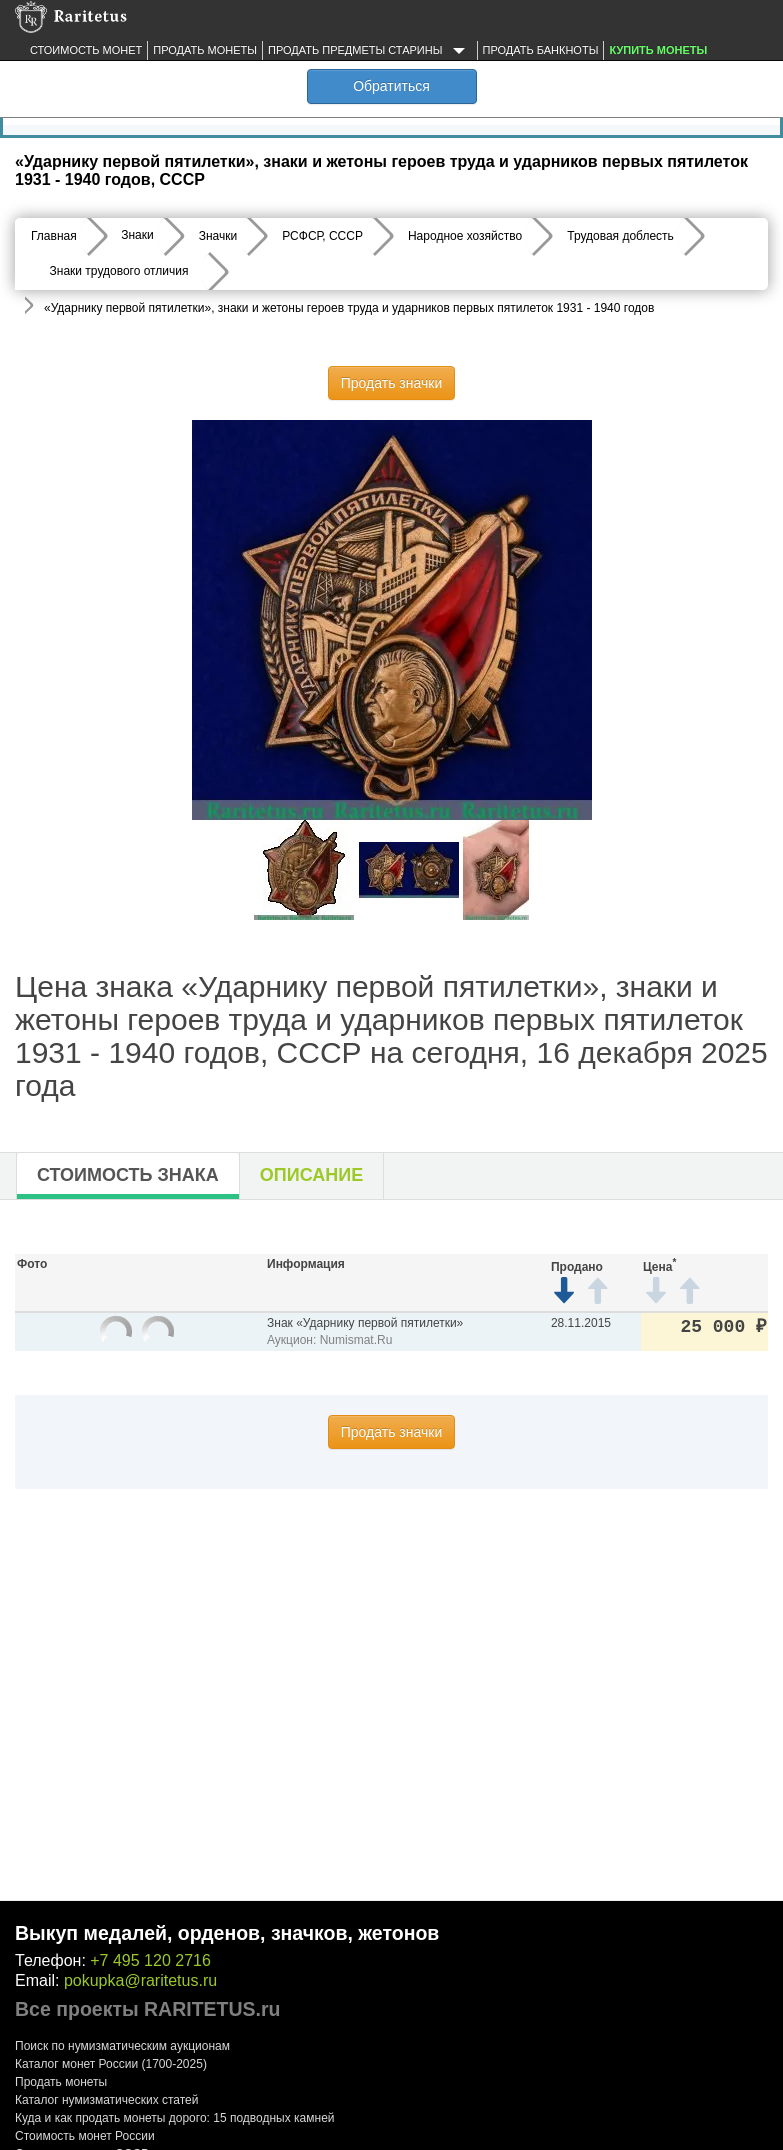 This screenshot has height=2150, width=783. Describe the element at coordinates (111, 2064) in the screenshot. I see `Каталог монет России (1700-2025)` at that location.